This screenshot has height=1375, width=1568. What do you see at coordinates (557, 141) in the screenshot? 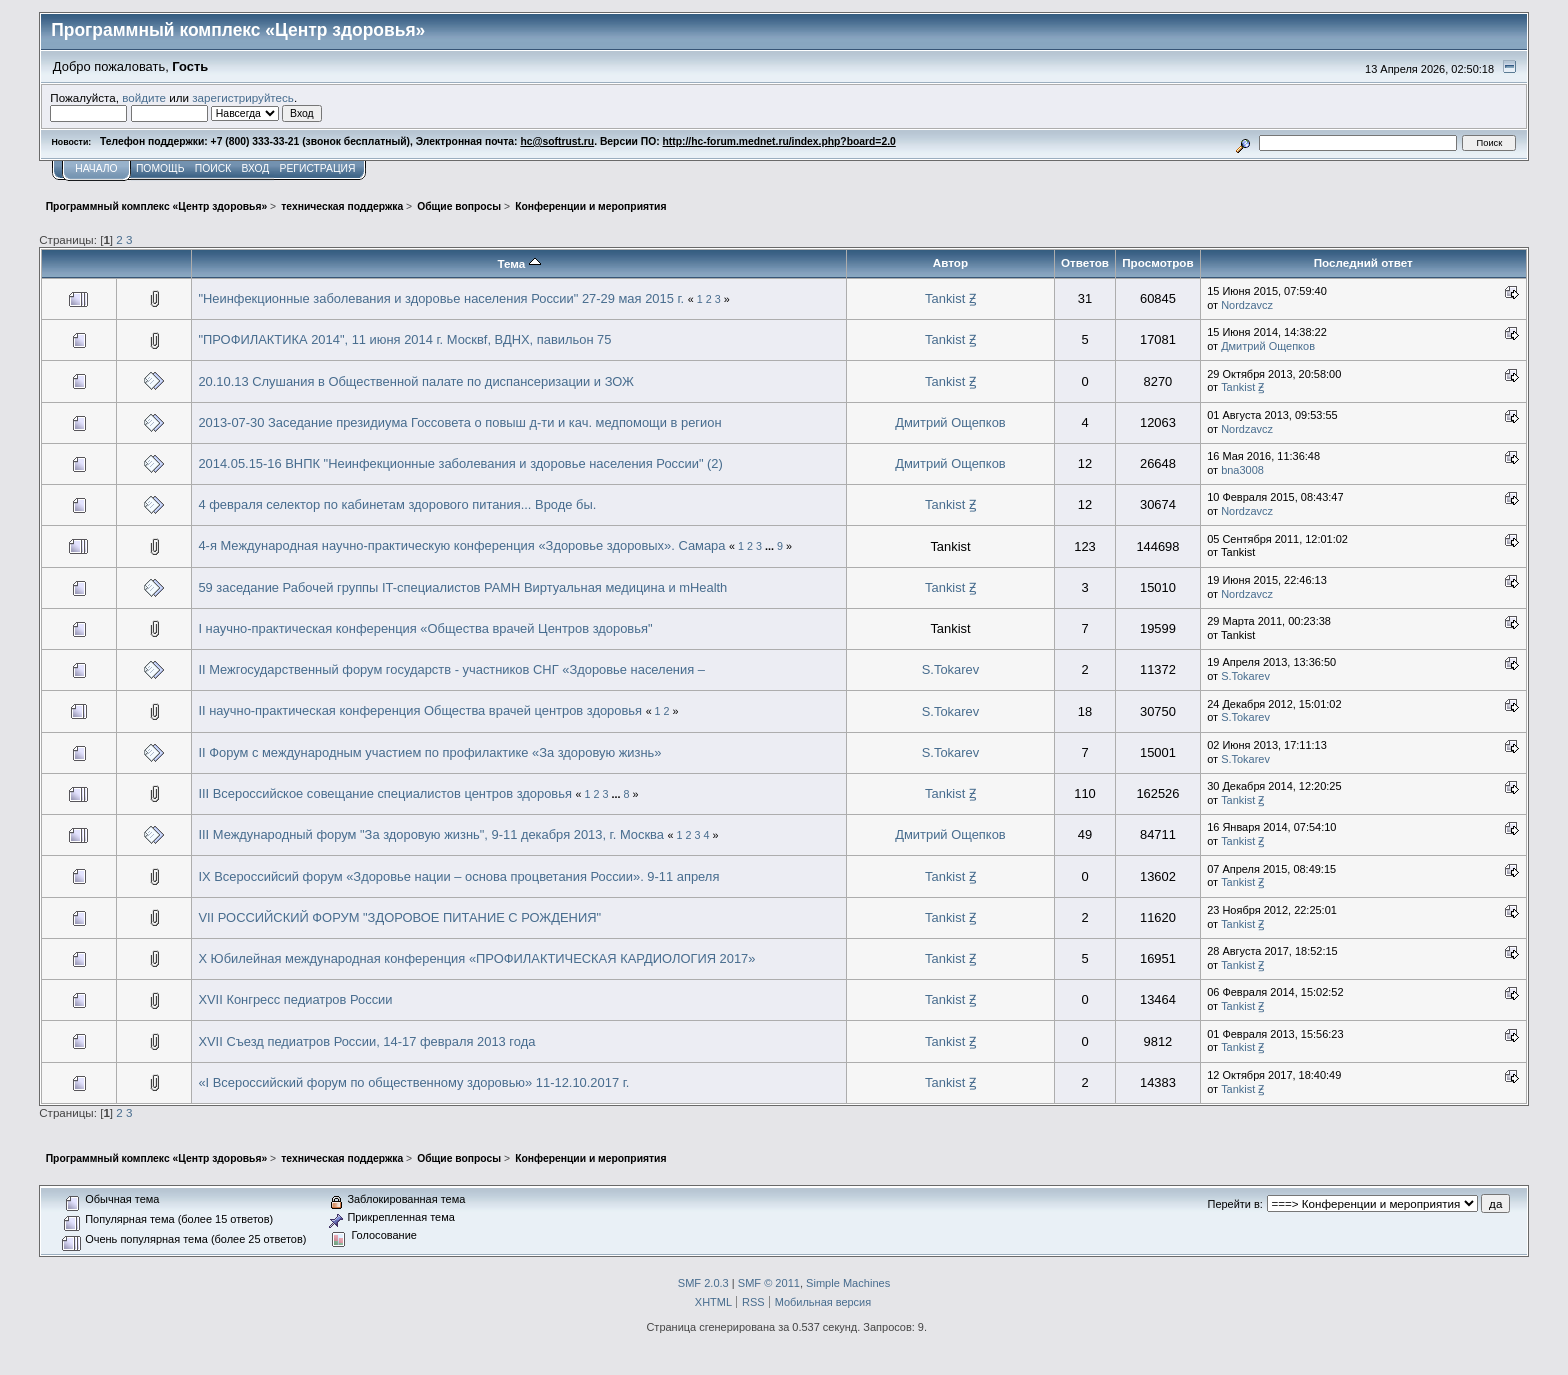
I see `hc@softrust.ru` at bounding box center [557, 141].